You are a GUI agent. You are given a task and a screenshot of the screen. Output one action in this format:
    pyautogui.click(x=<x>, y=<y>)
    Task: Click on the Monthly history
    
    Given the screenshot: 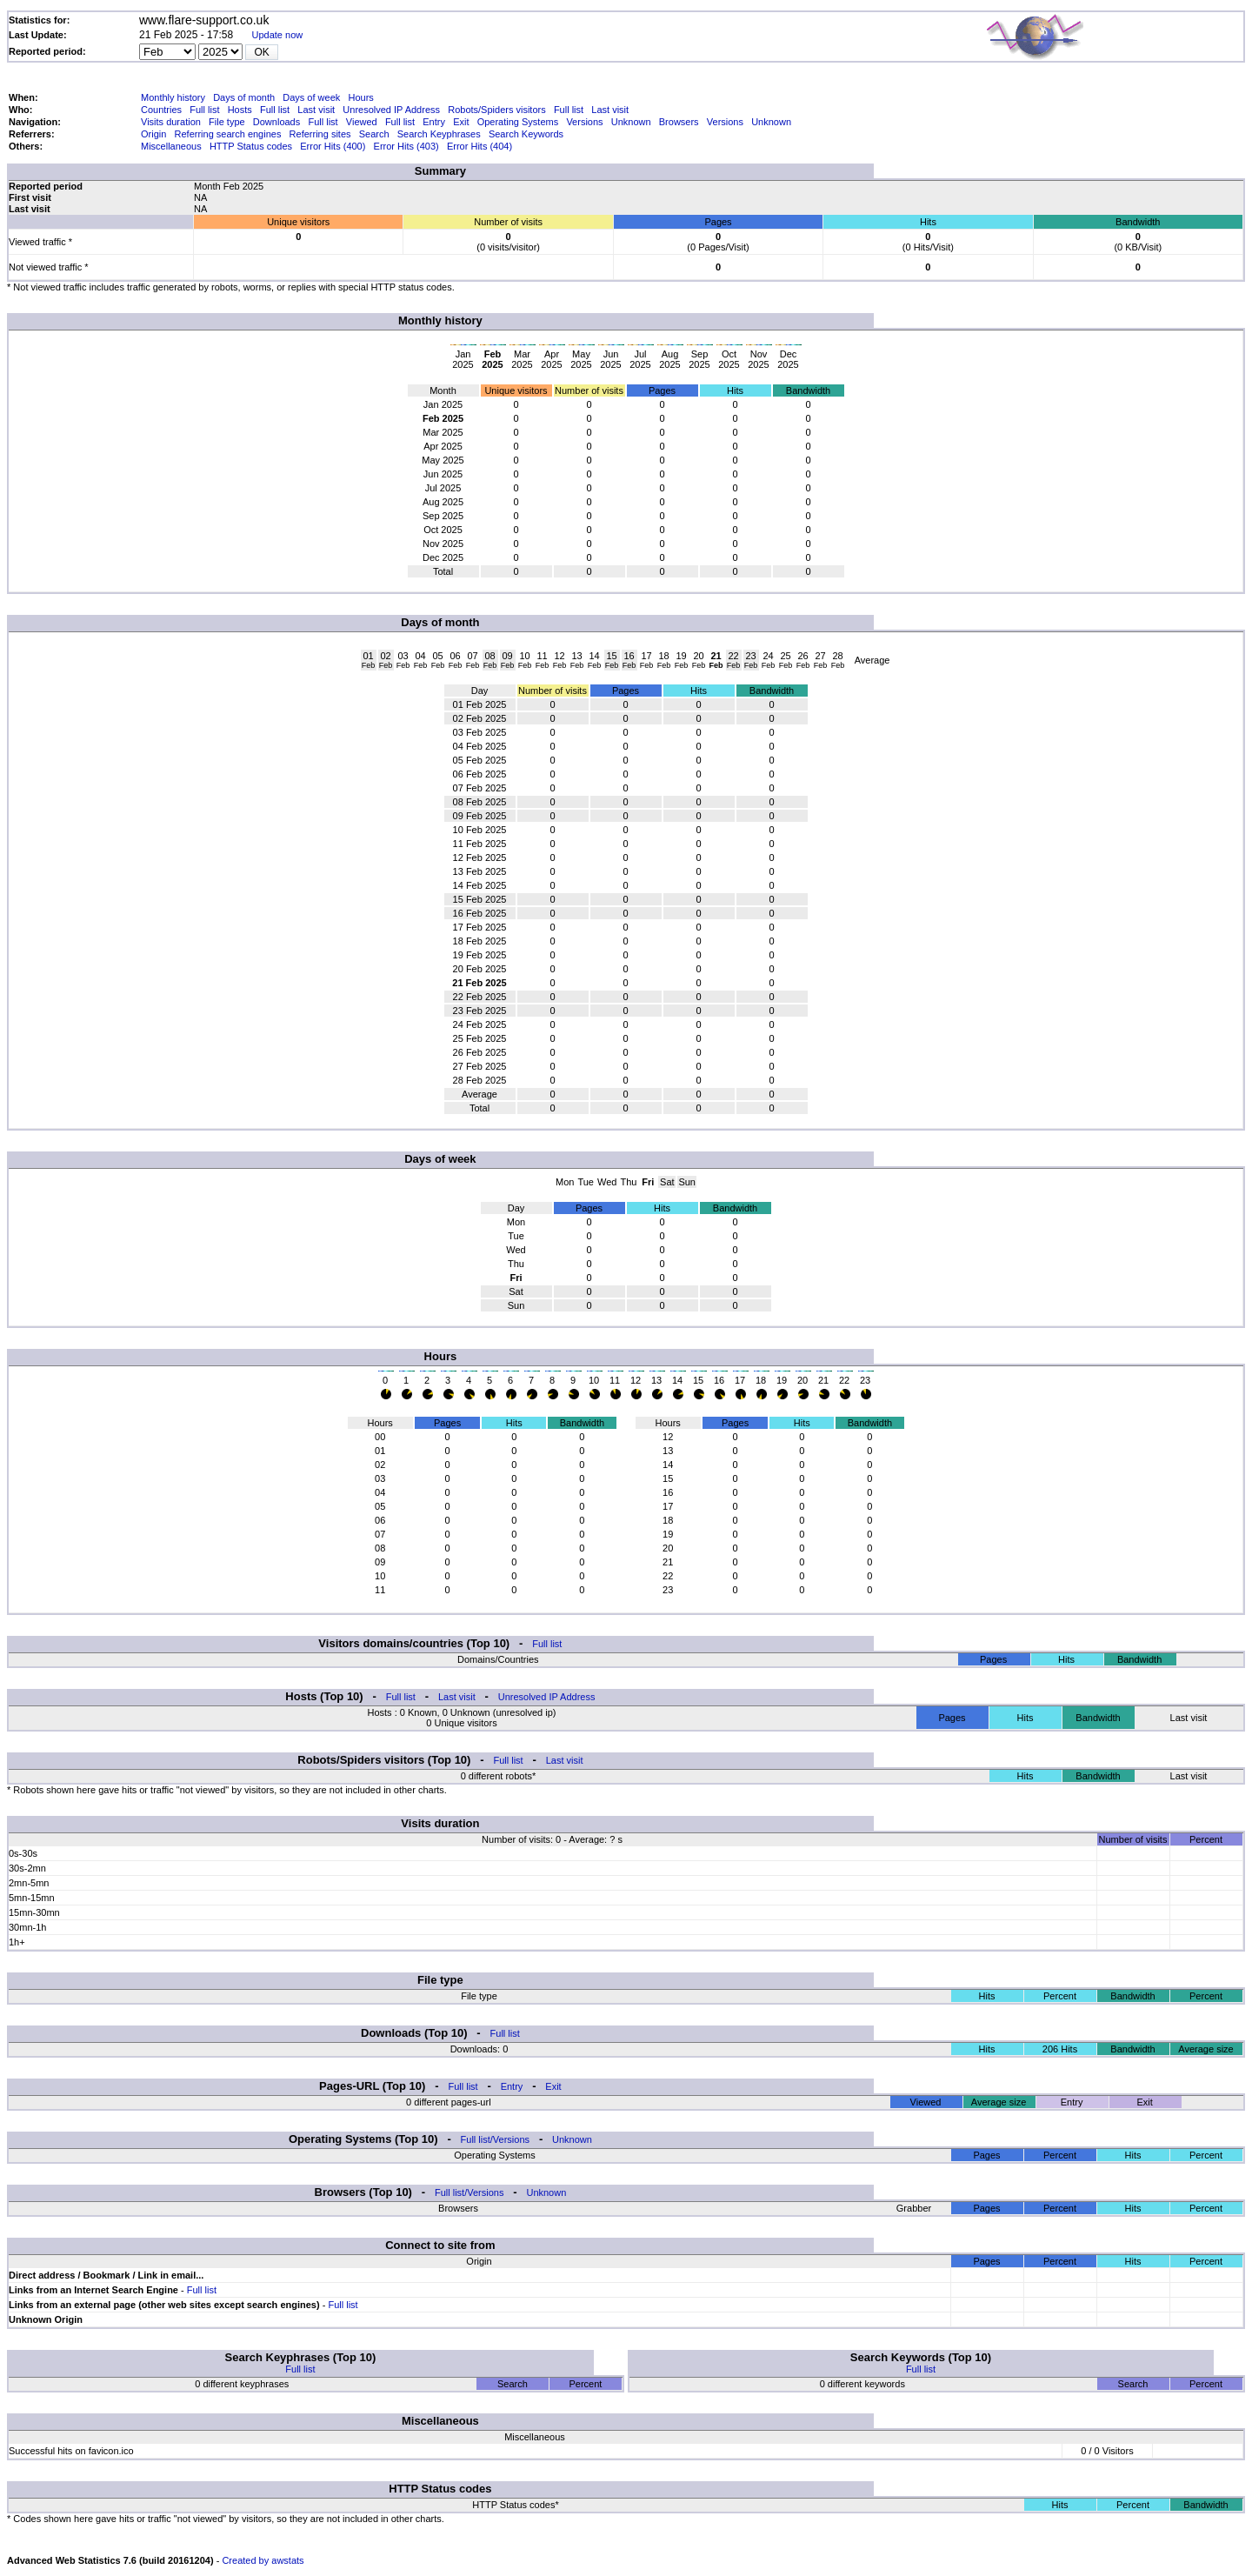 What is the action you would take?
    pyautogui.click(x=173, y=97)
    